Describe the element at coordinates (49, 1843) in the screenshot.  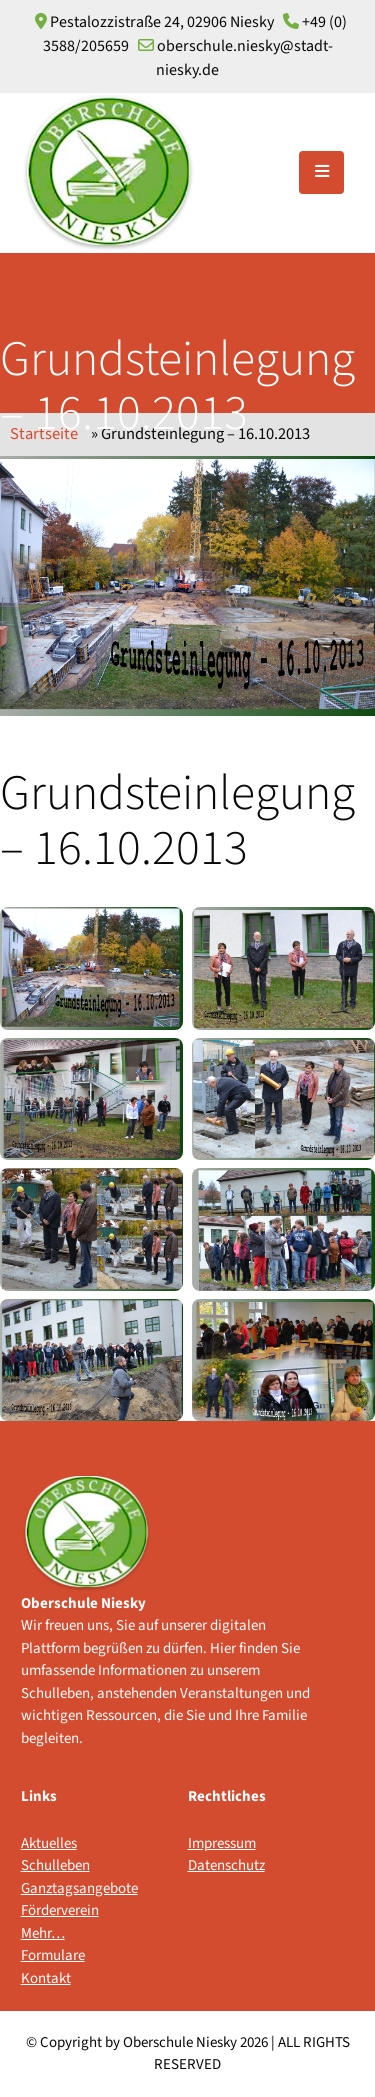
I see `Aktuelles` at that location.